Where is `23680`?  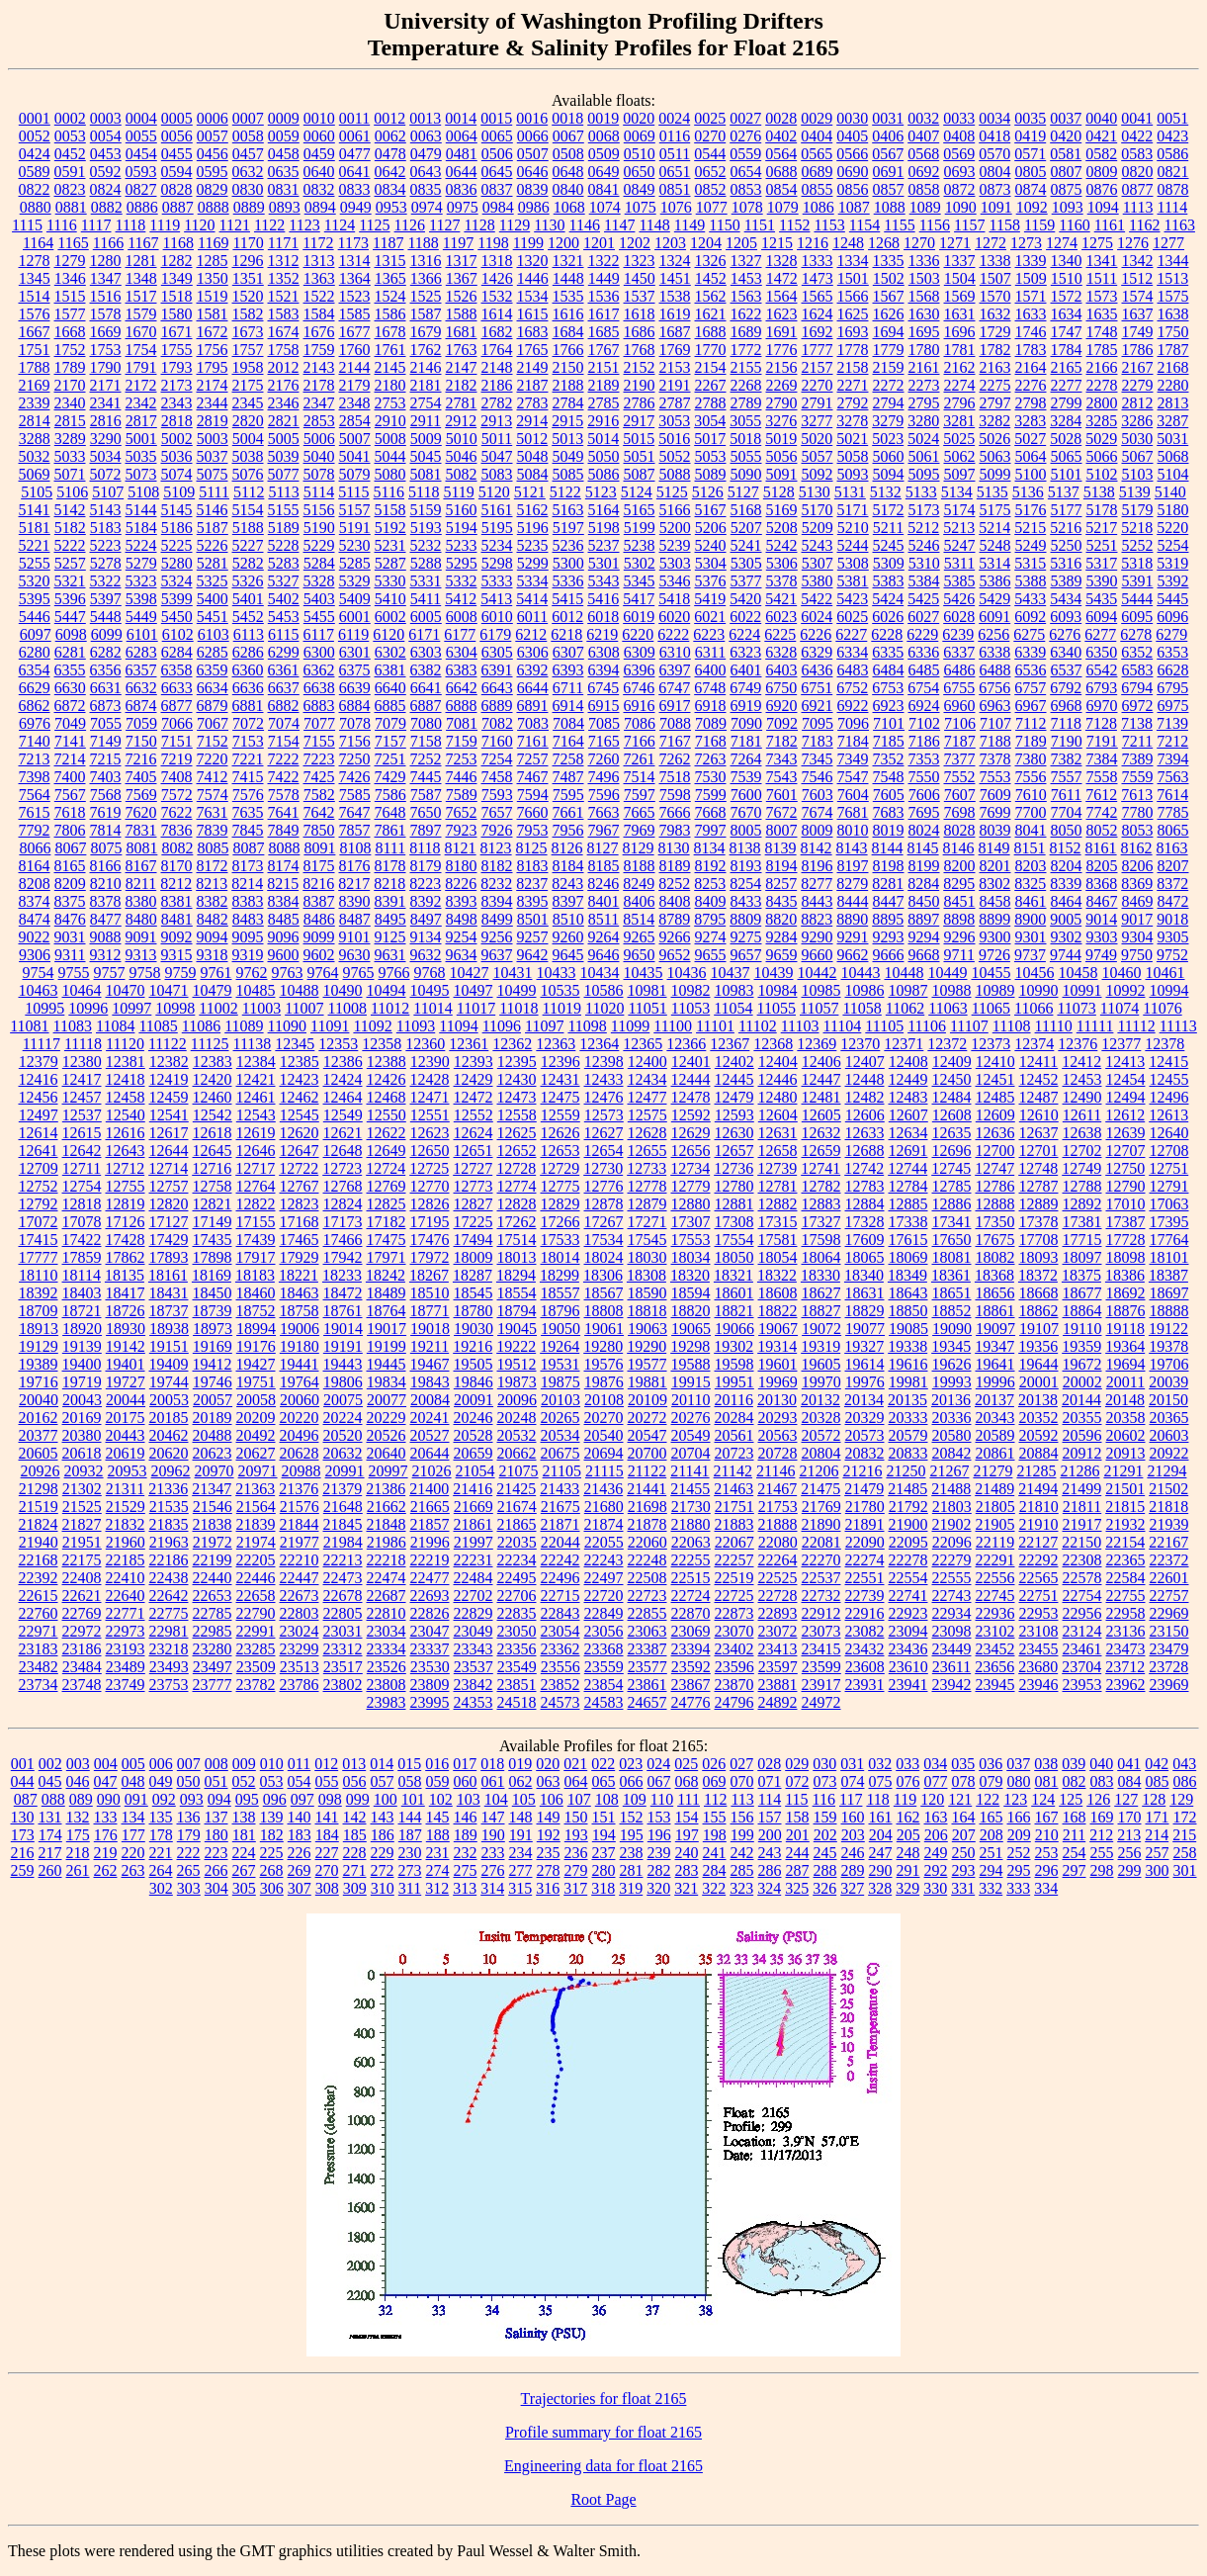
23680 is located at coordinates (1038, 1666).